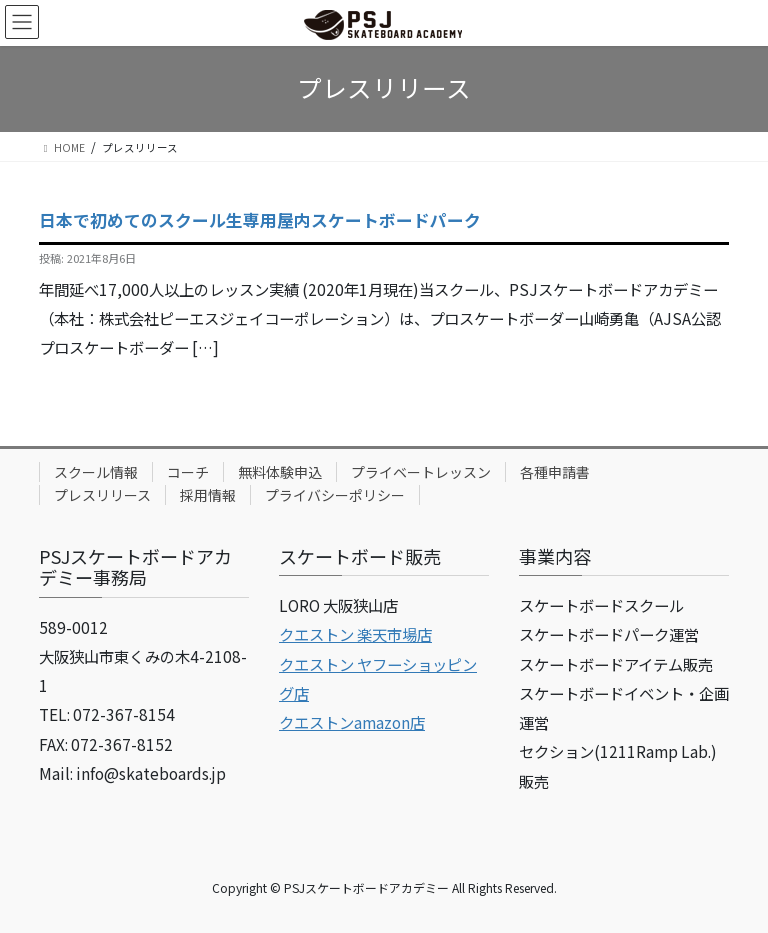 The height and width of the screenshot is (933, 768). What do you see at coordinates (352, 722) in the screenshot?
I see `クエストンamazon店` at bounding box center [352, 722].